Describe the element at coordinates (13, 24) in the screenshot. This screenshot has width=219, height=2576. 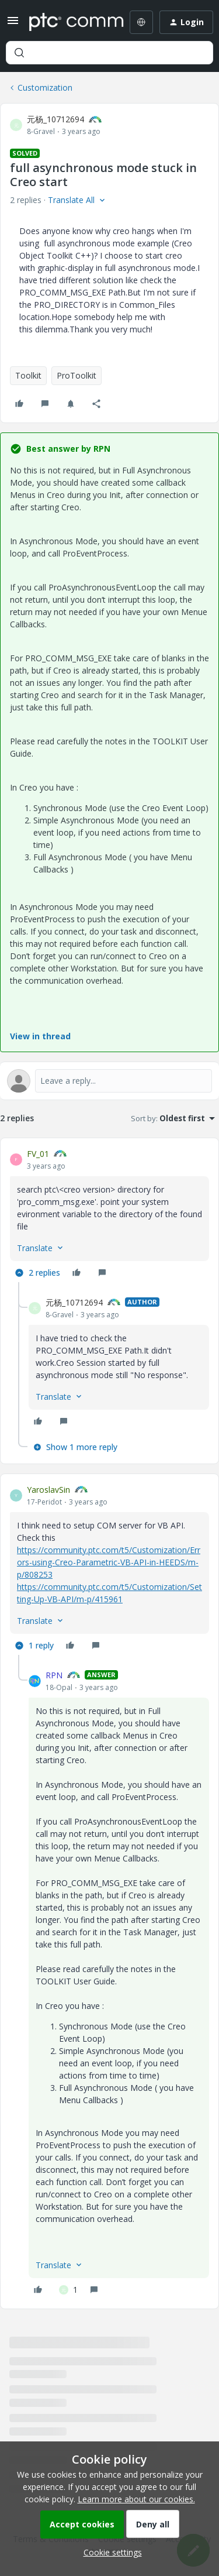
I see `[button]` at that location.